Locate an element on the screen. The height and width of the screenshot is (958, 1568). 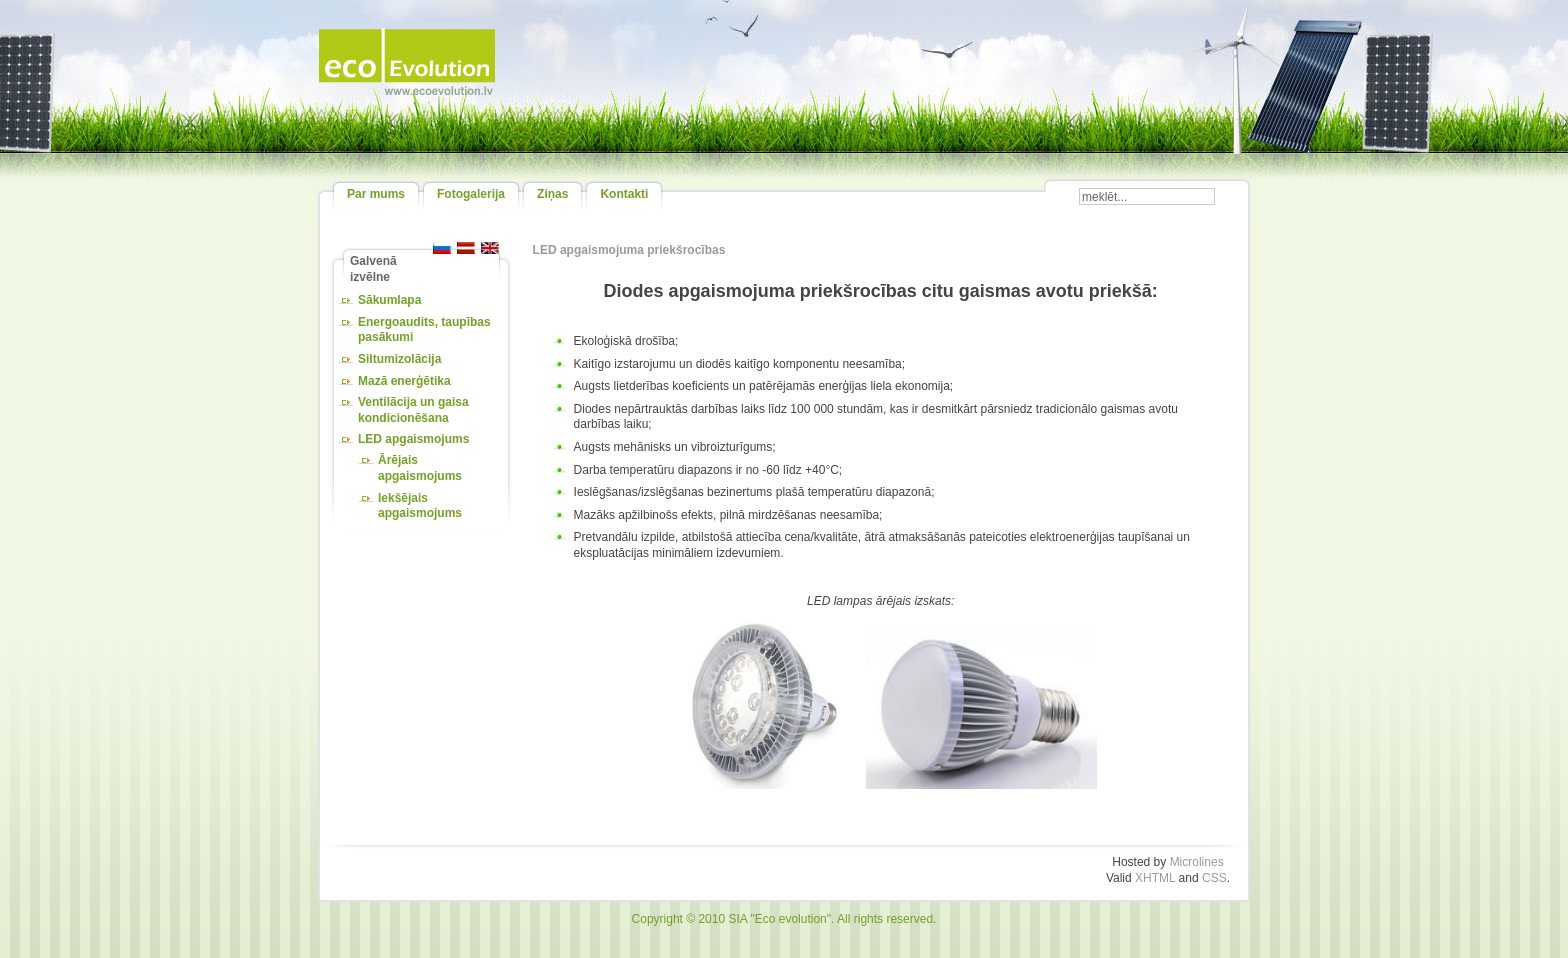
Par mums is located at coordinates (376, 194).